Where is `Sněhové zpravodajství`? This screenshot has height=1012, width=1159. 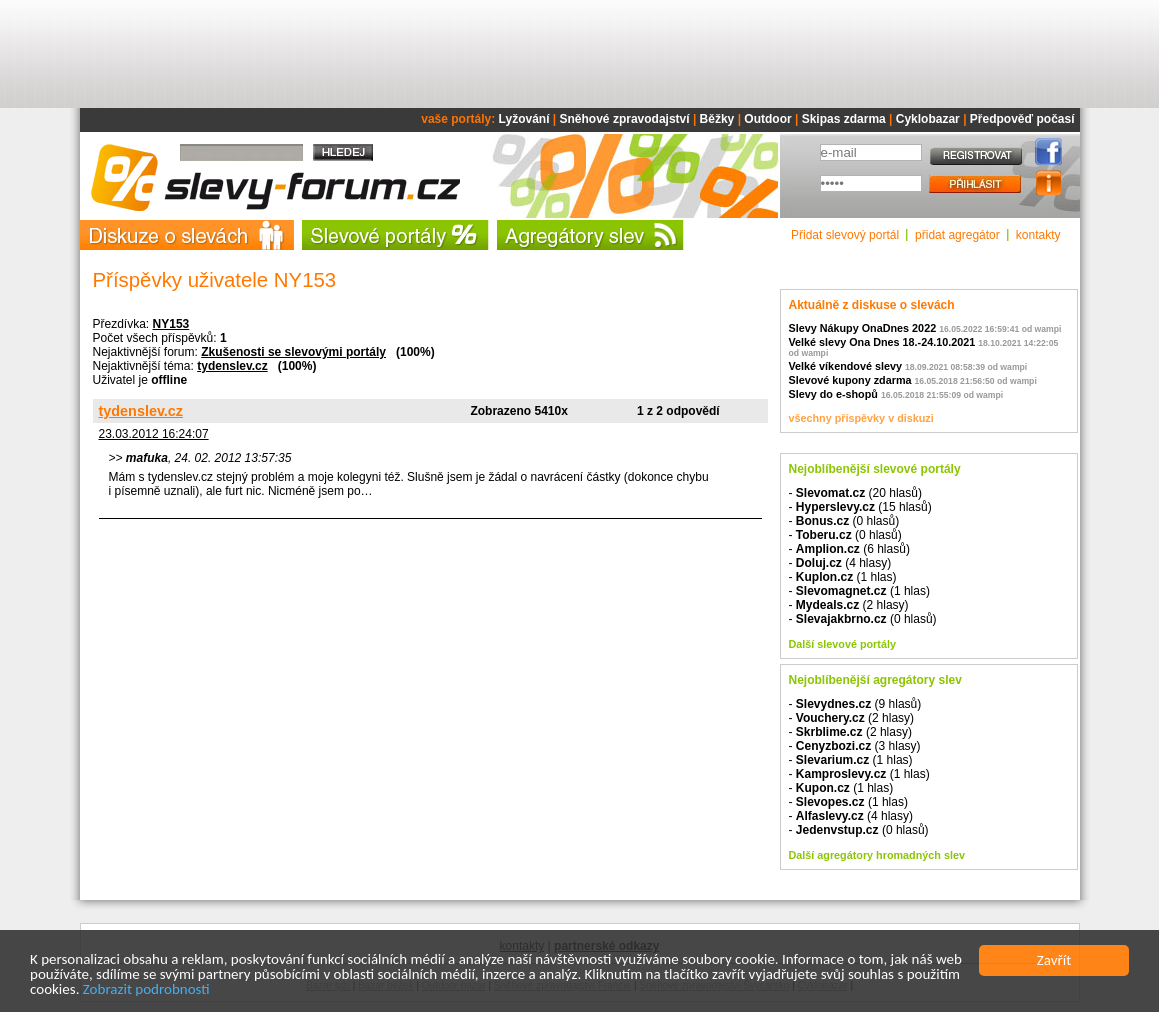
Sněhové zpravodajství is located at coordinates (625, 119).